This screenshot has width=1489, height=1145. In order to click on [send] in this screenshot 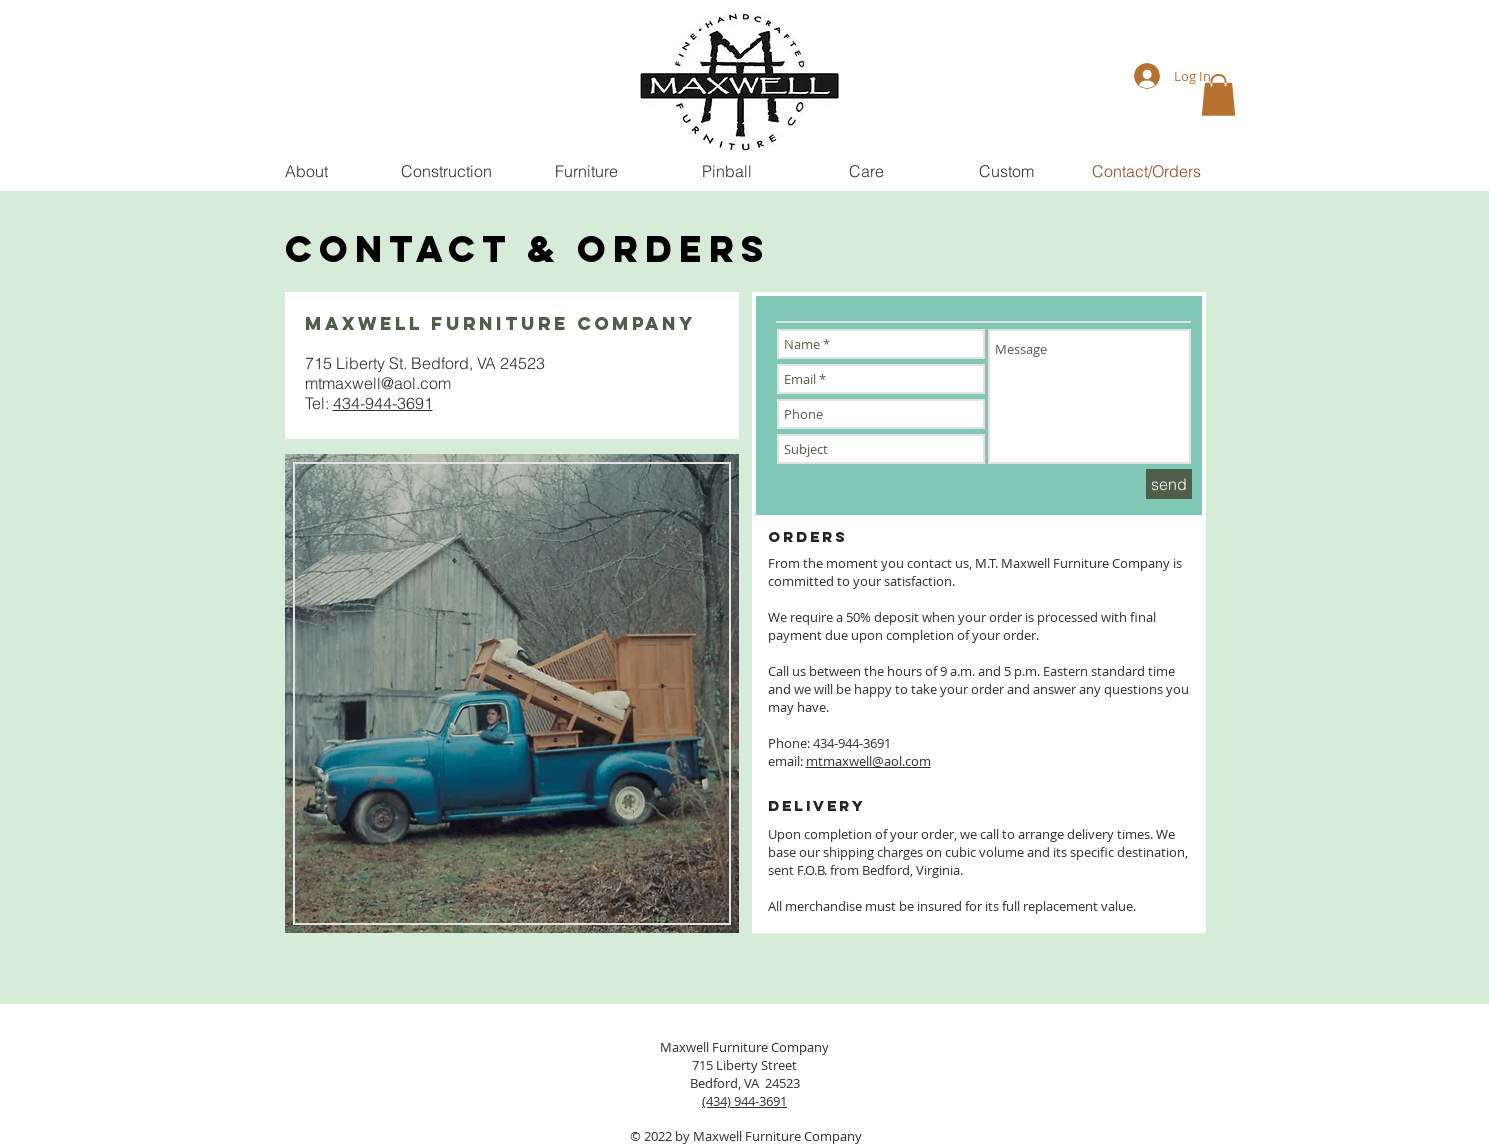, I will do `click(1169, 484)`.